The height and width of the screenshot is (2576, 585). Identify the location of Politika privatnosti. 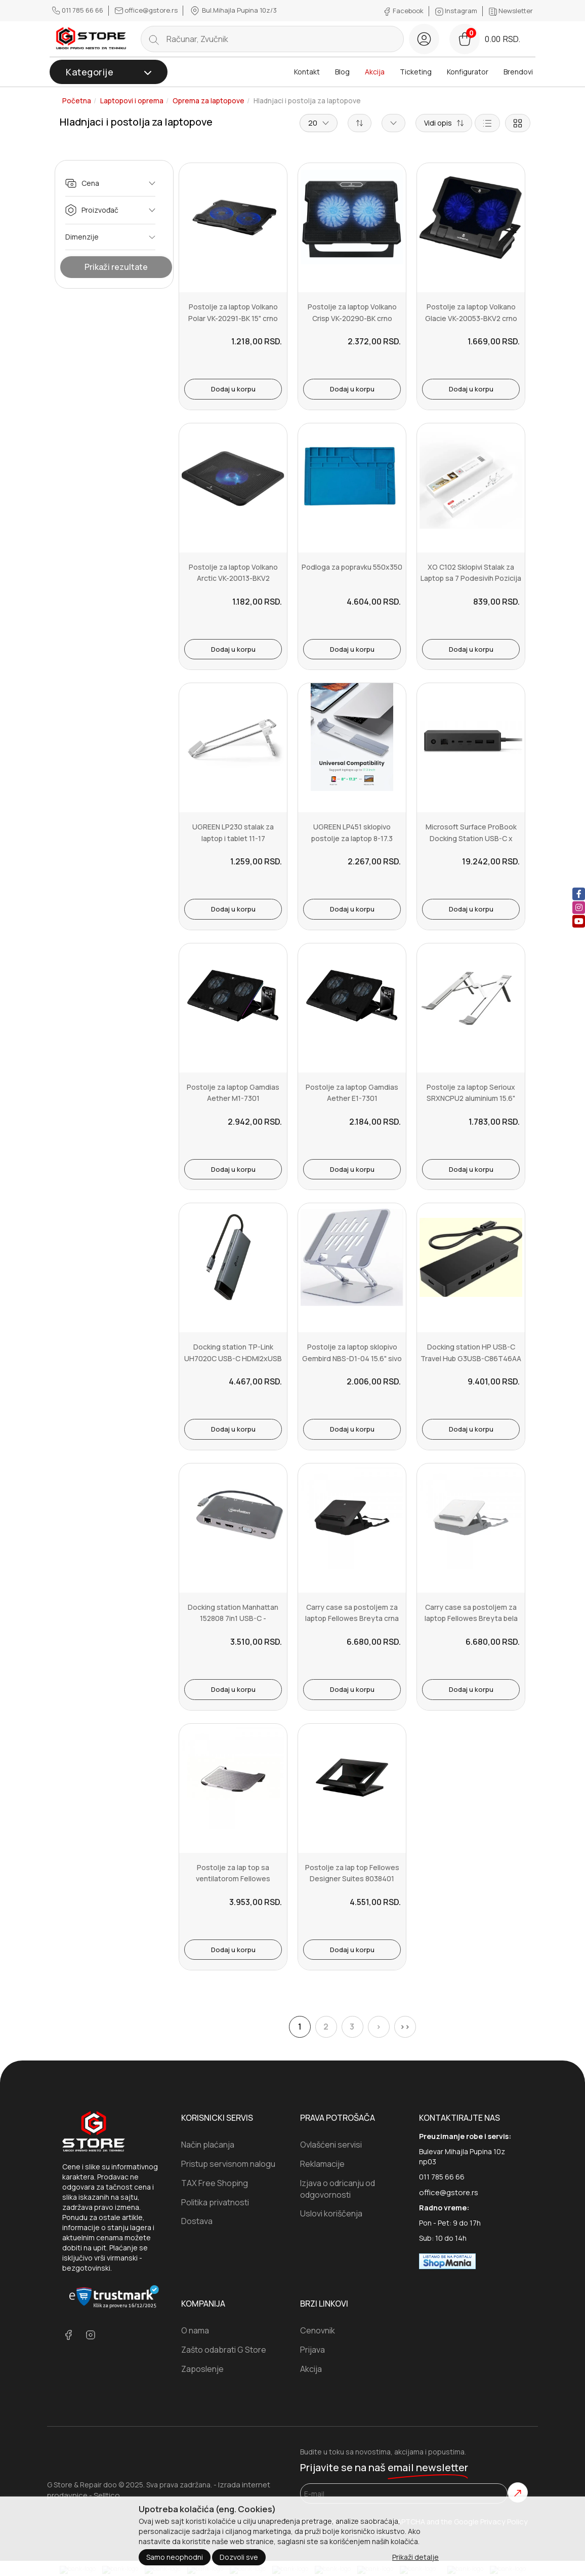
(215, 2202).